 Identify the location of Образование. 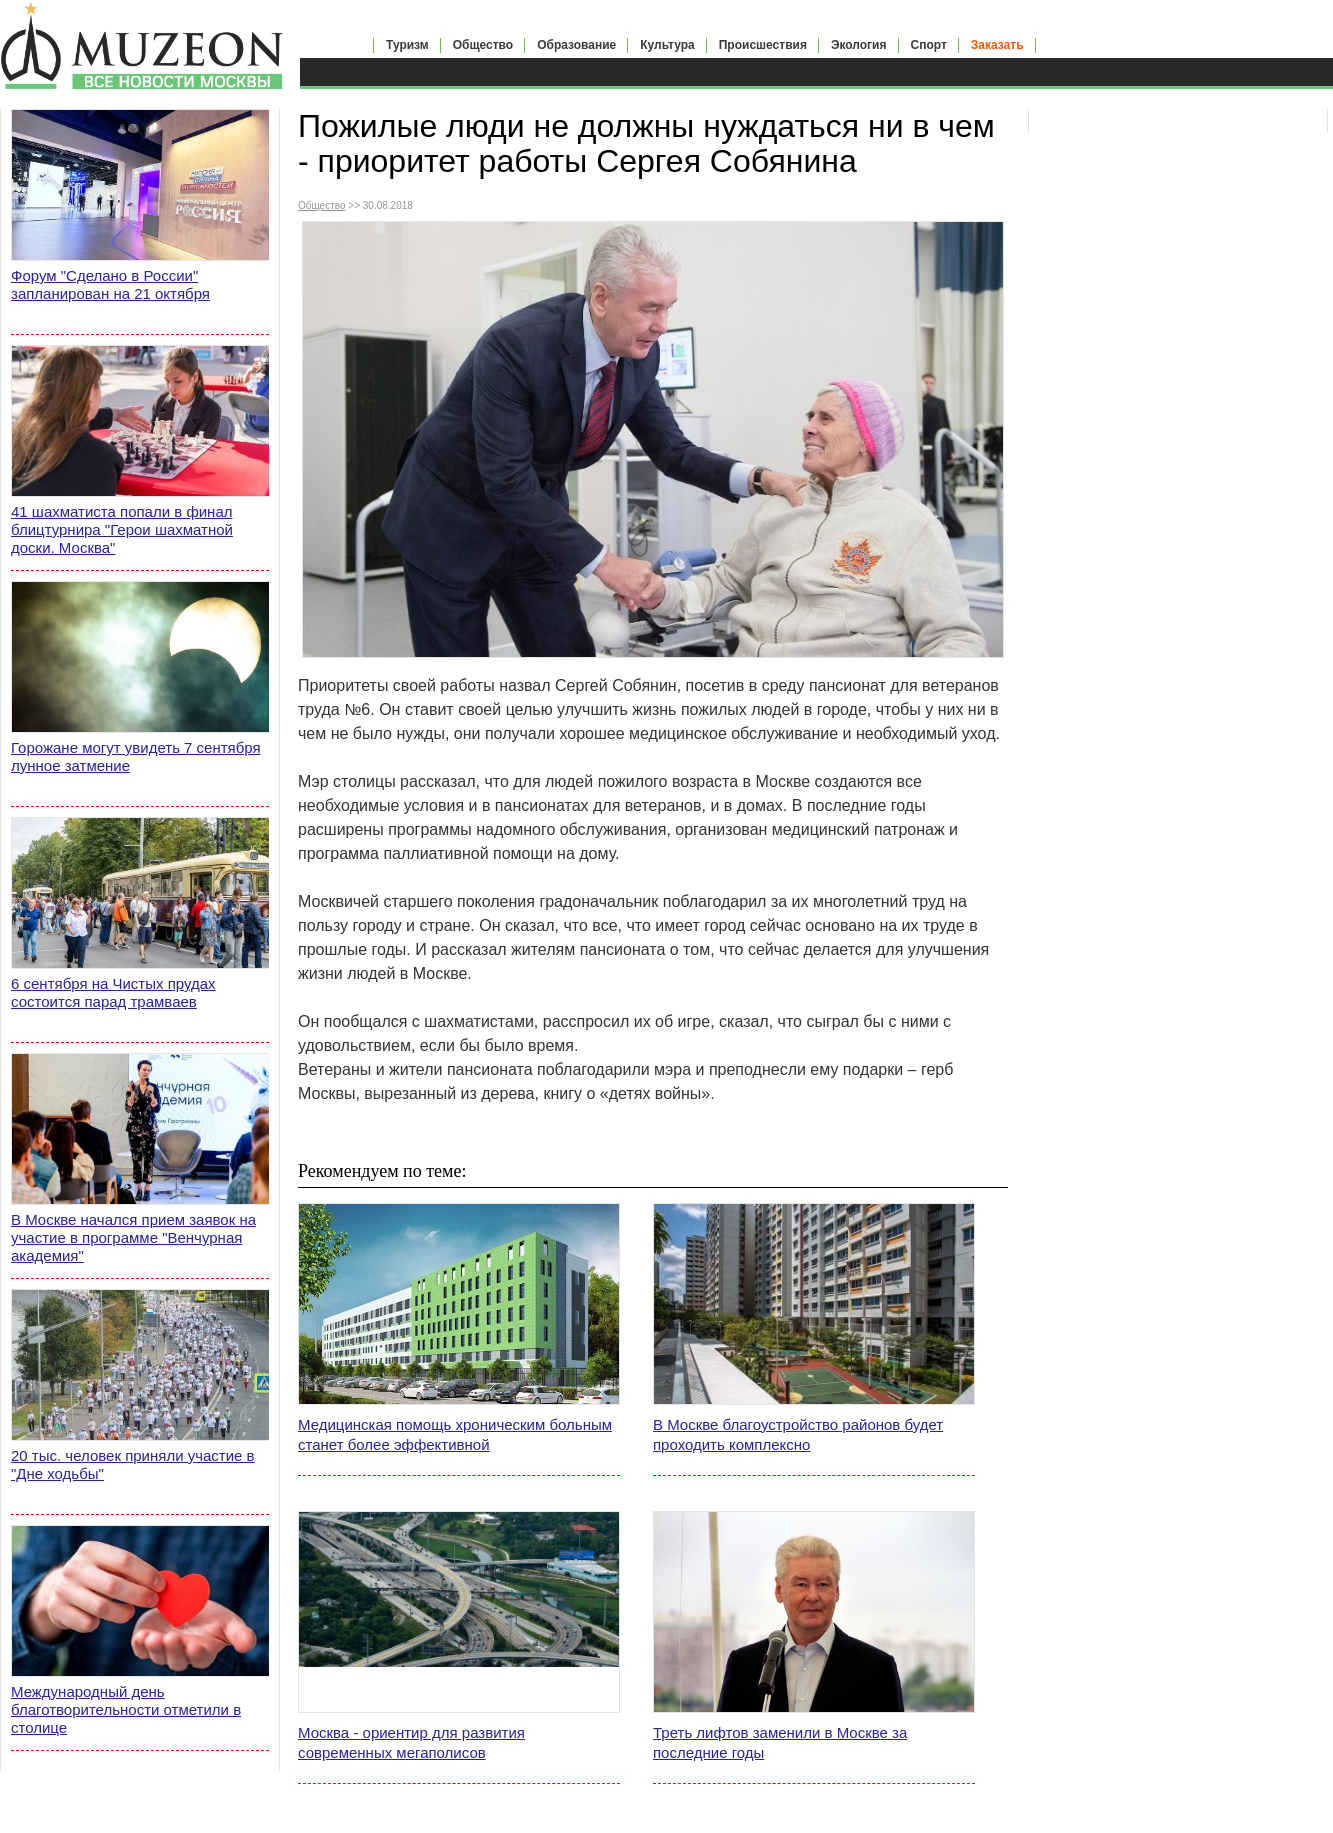
(576, 45).